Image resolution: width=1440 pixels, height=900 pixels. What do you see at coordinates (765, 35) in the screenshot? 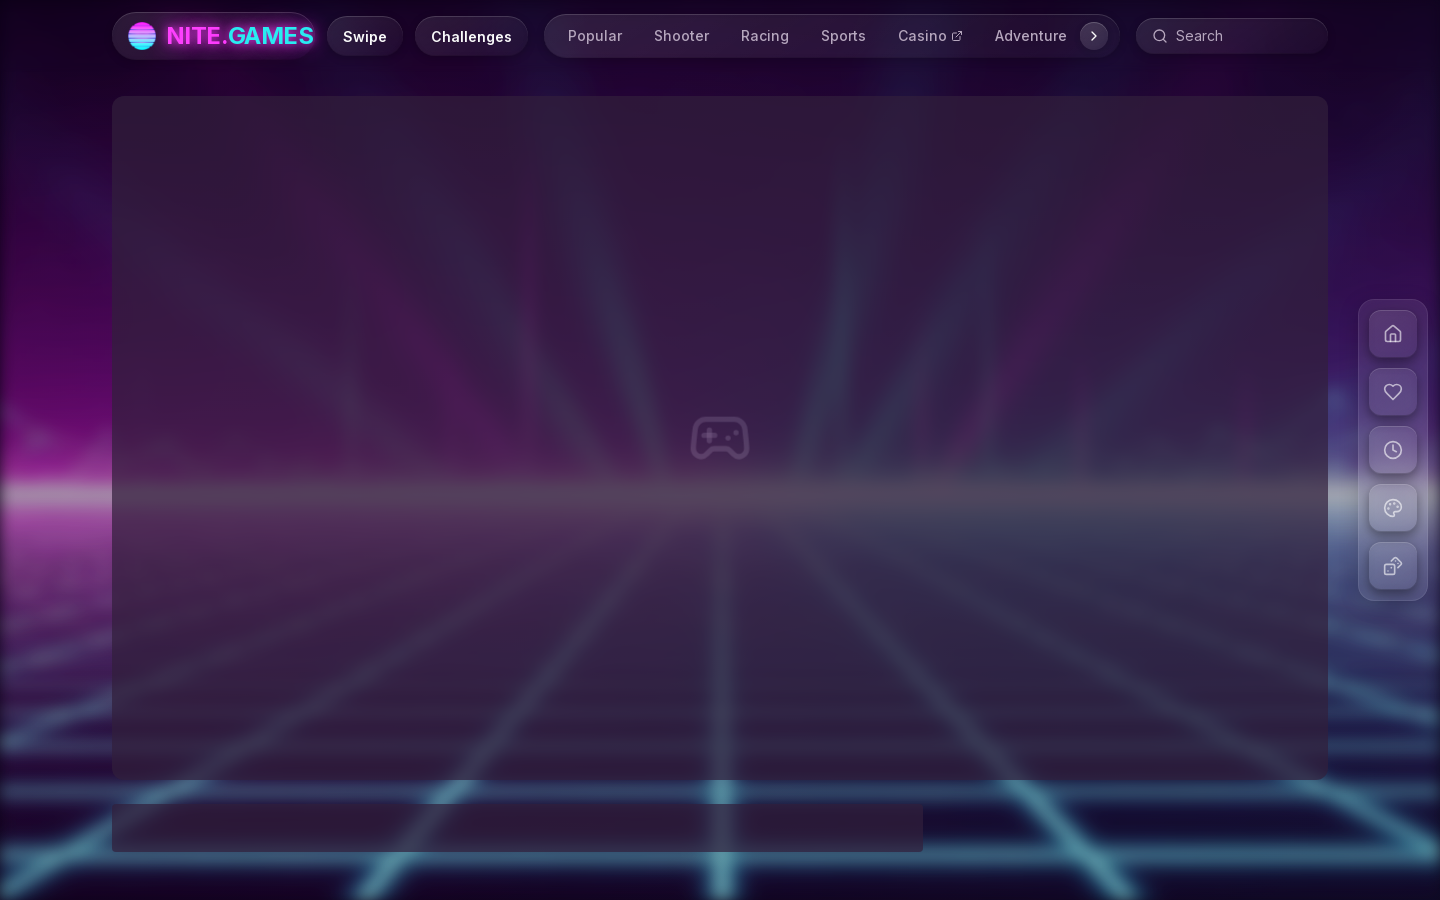
I see `Racing` at bounding box center [765, 35].